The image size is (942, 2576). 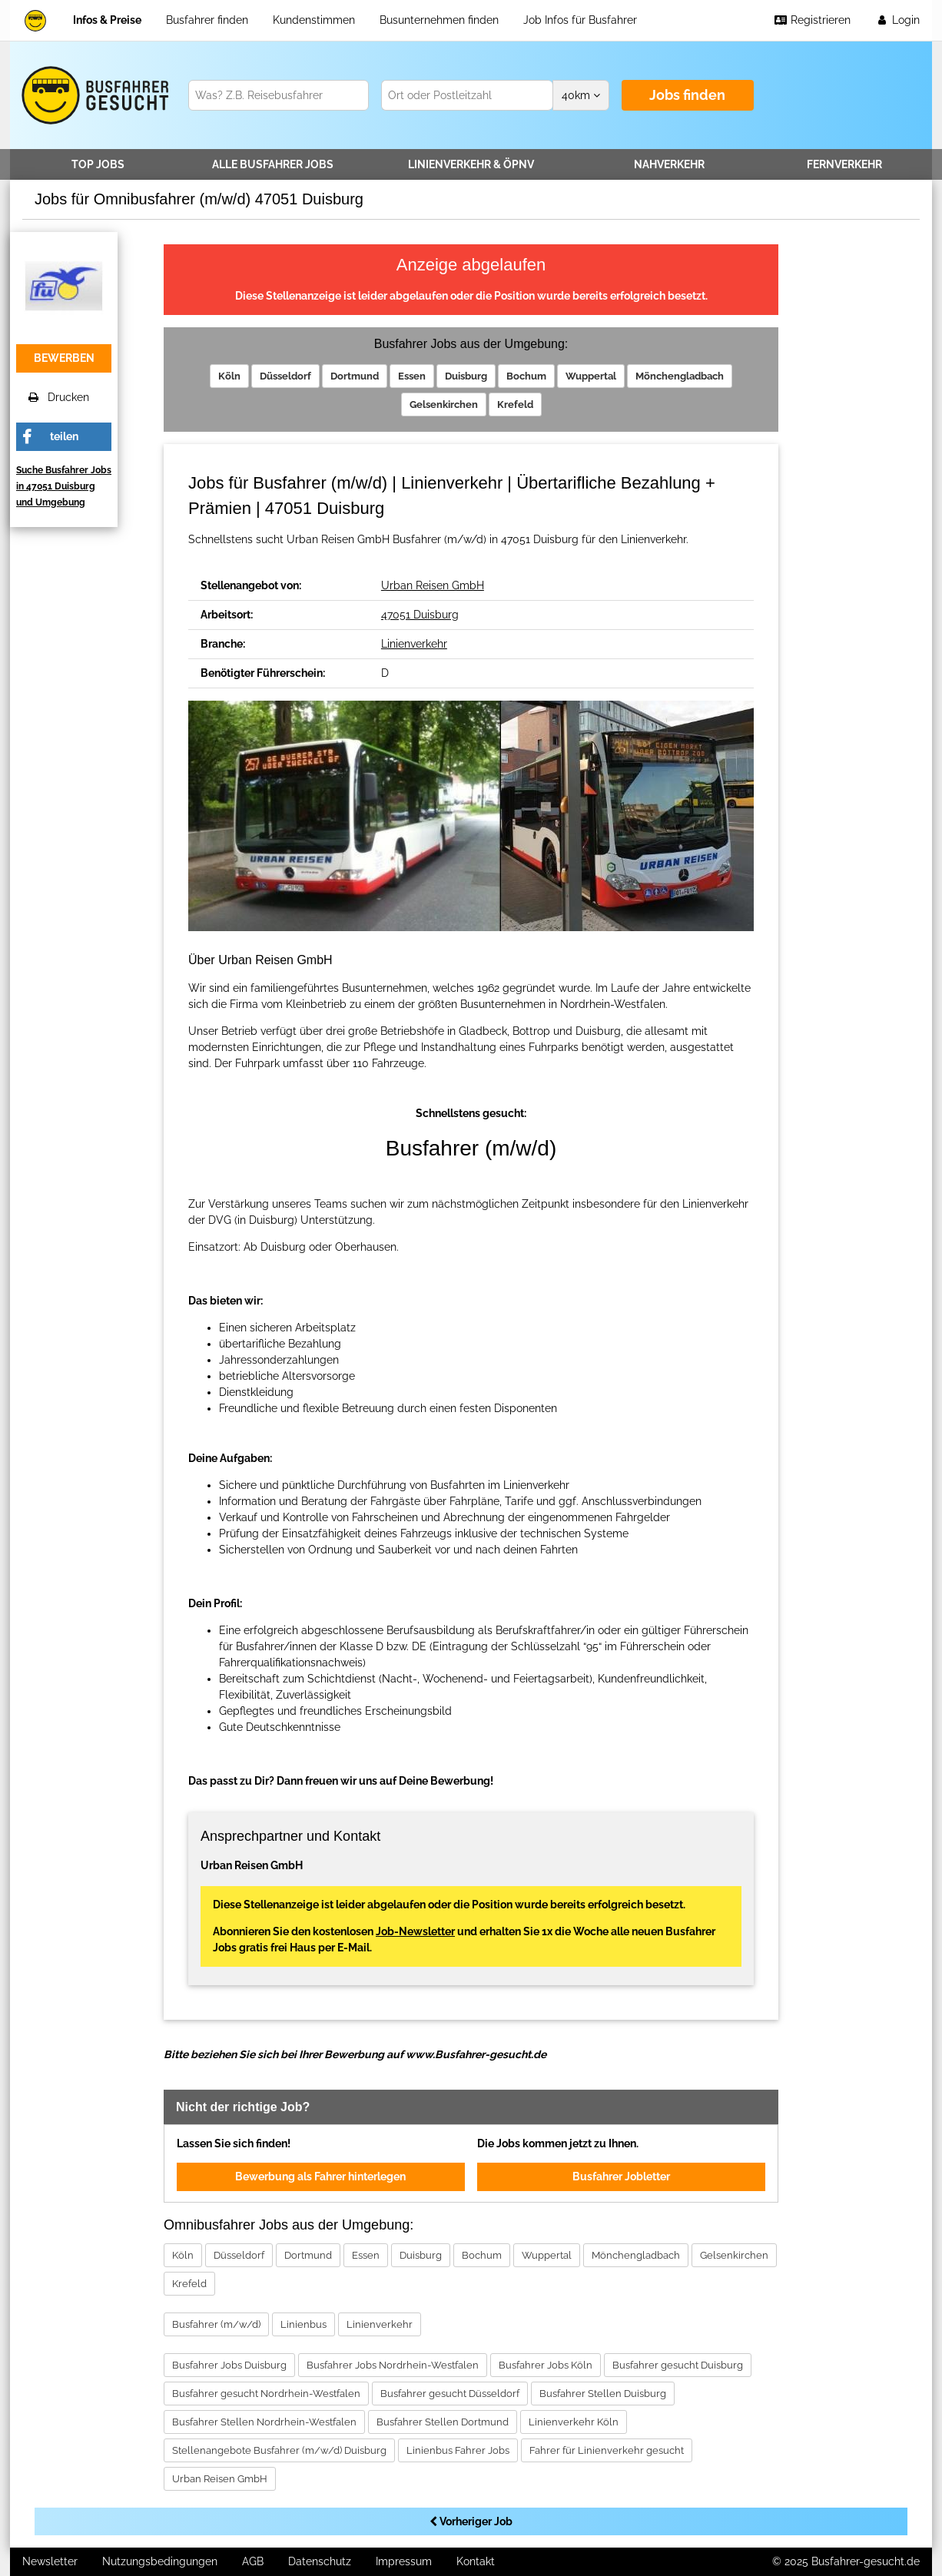 What do you see at coordinates (591, 376) in the screenshot?
I see `Wuppertal` at bounding box center [591, 376].